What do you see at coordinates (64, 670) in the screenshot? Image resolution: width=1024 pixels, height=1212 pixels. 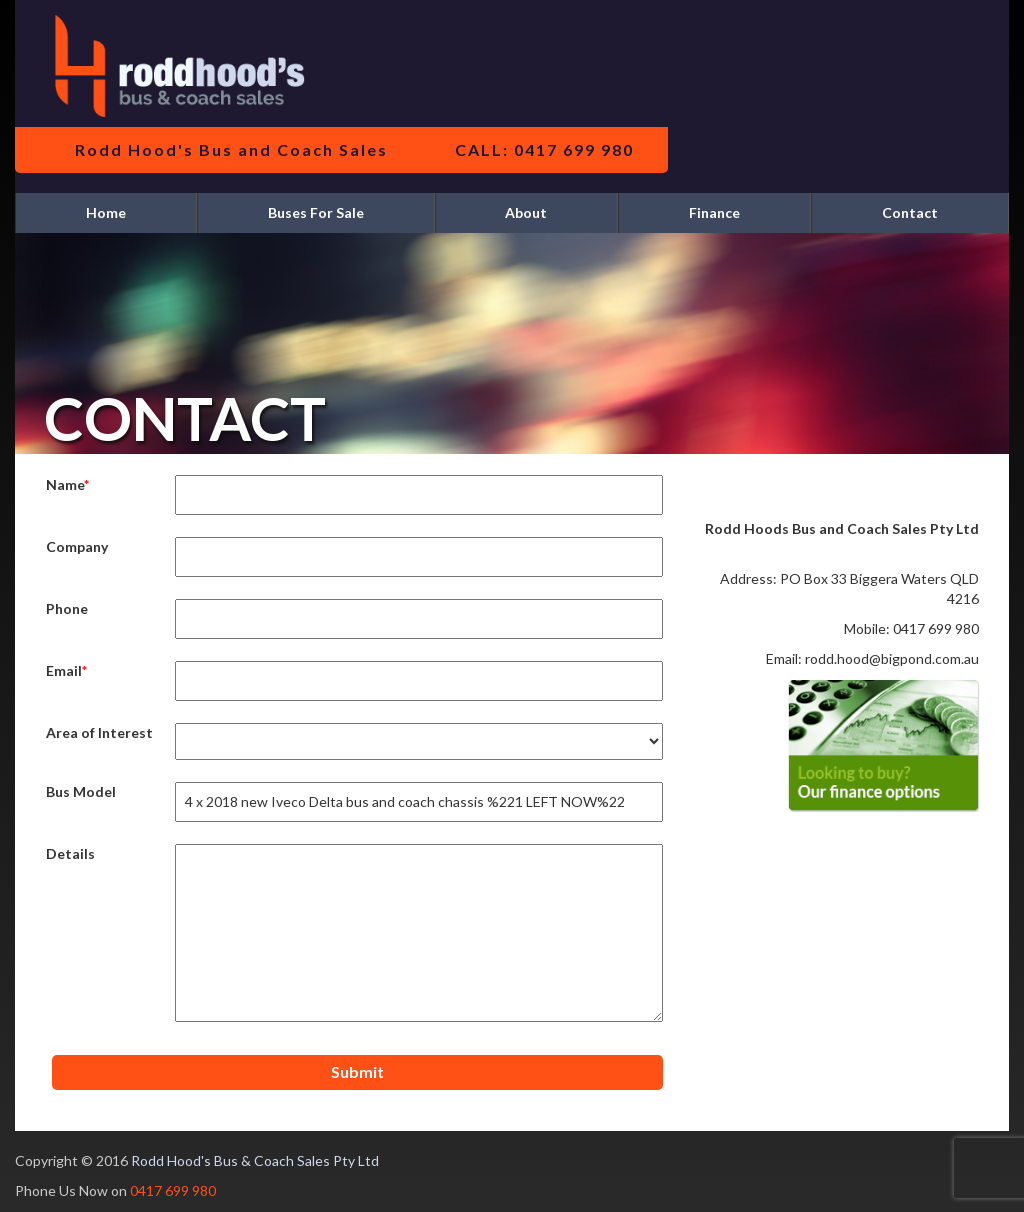 I see `Email` at bounding box center [64, 670].